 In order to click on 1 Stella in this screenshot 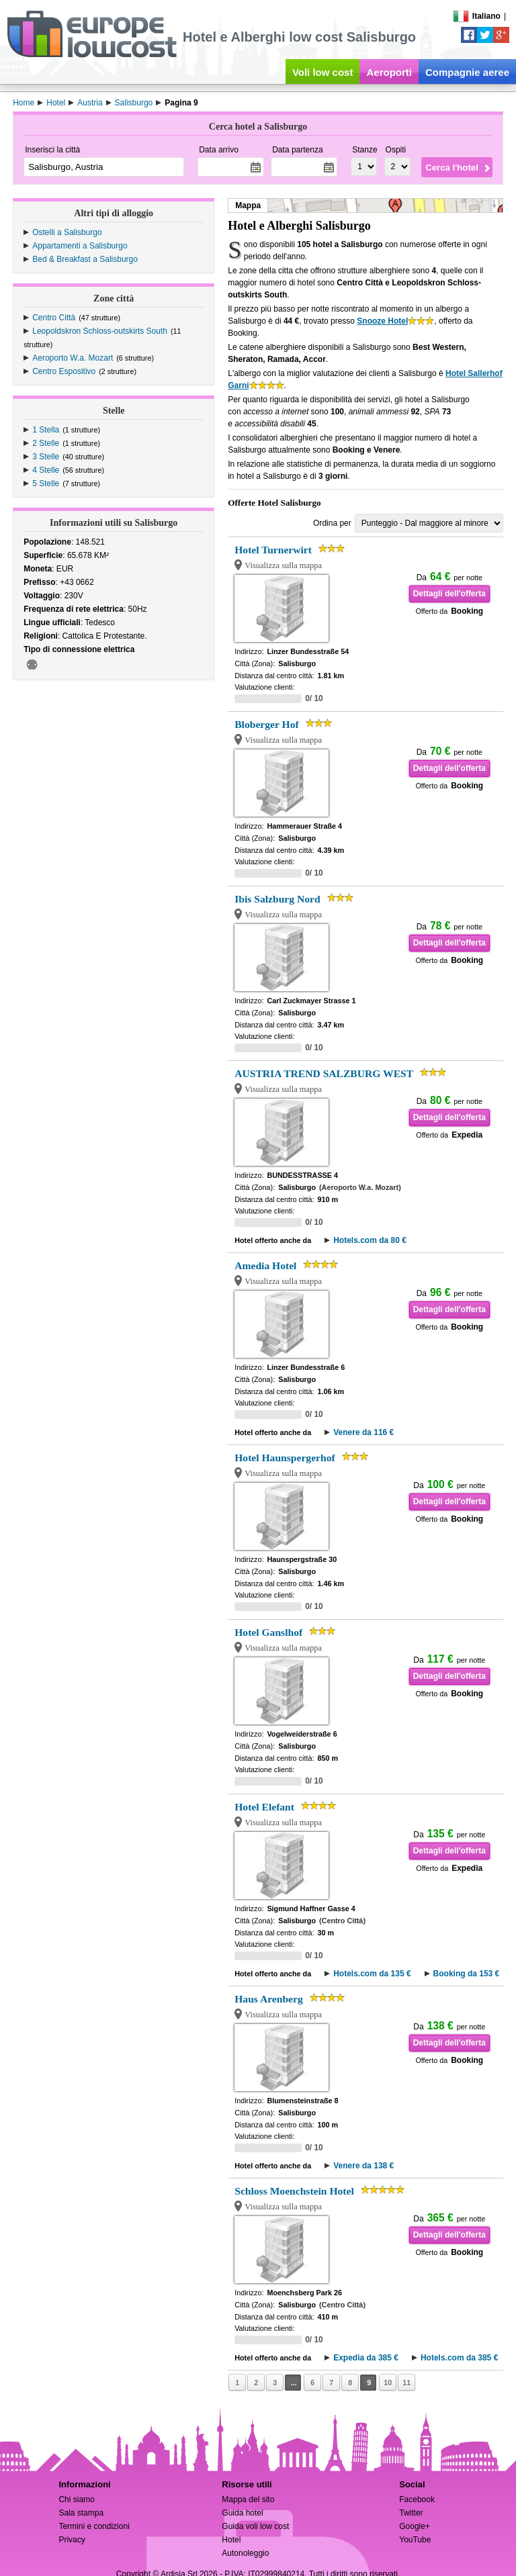, I will do `click(45, 429)`.